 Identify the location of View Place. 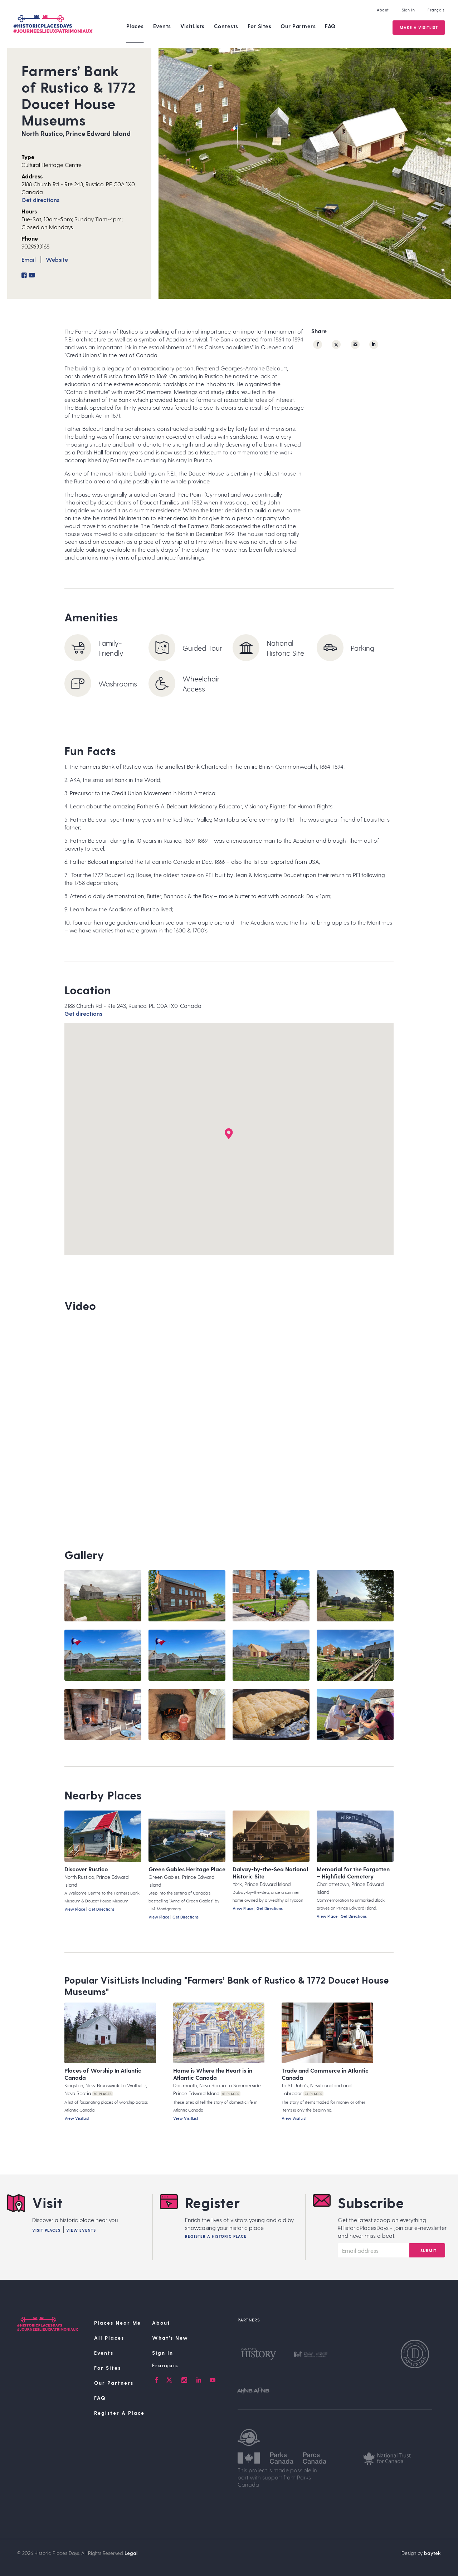
(74, 1909).